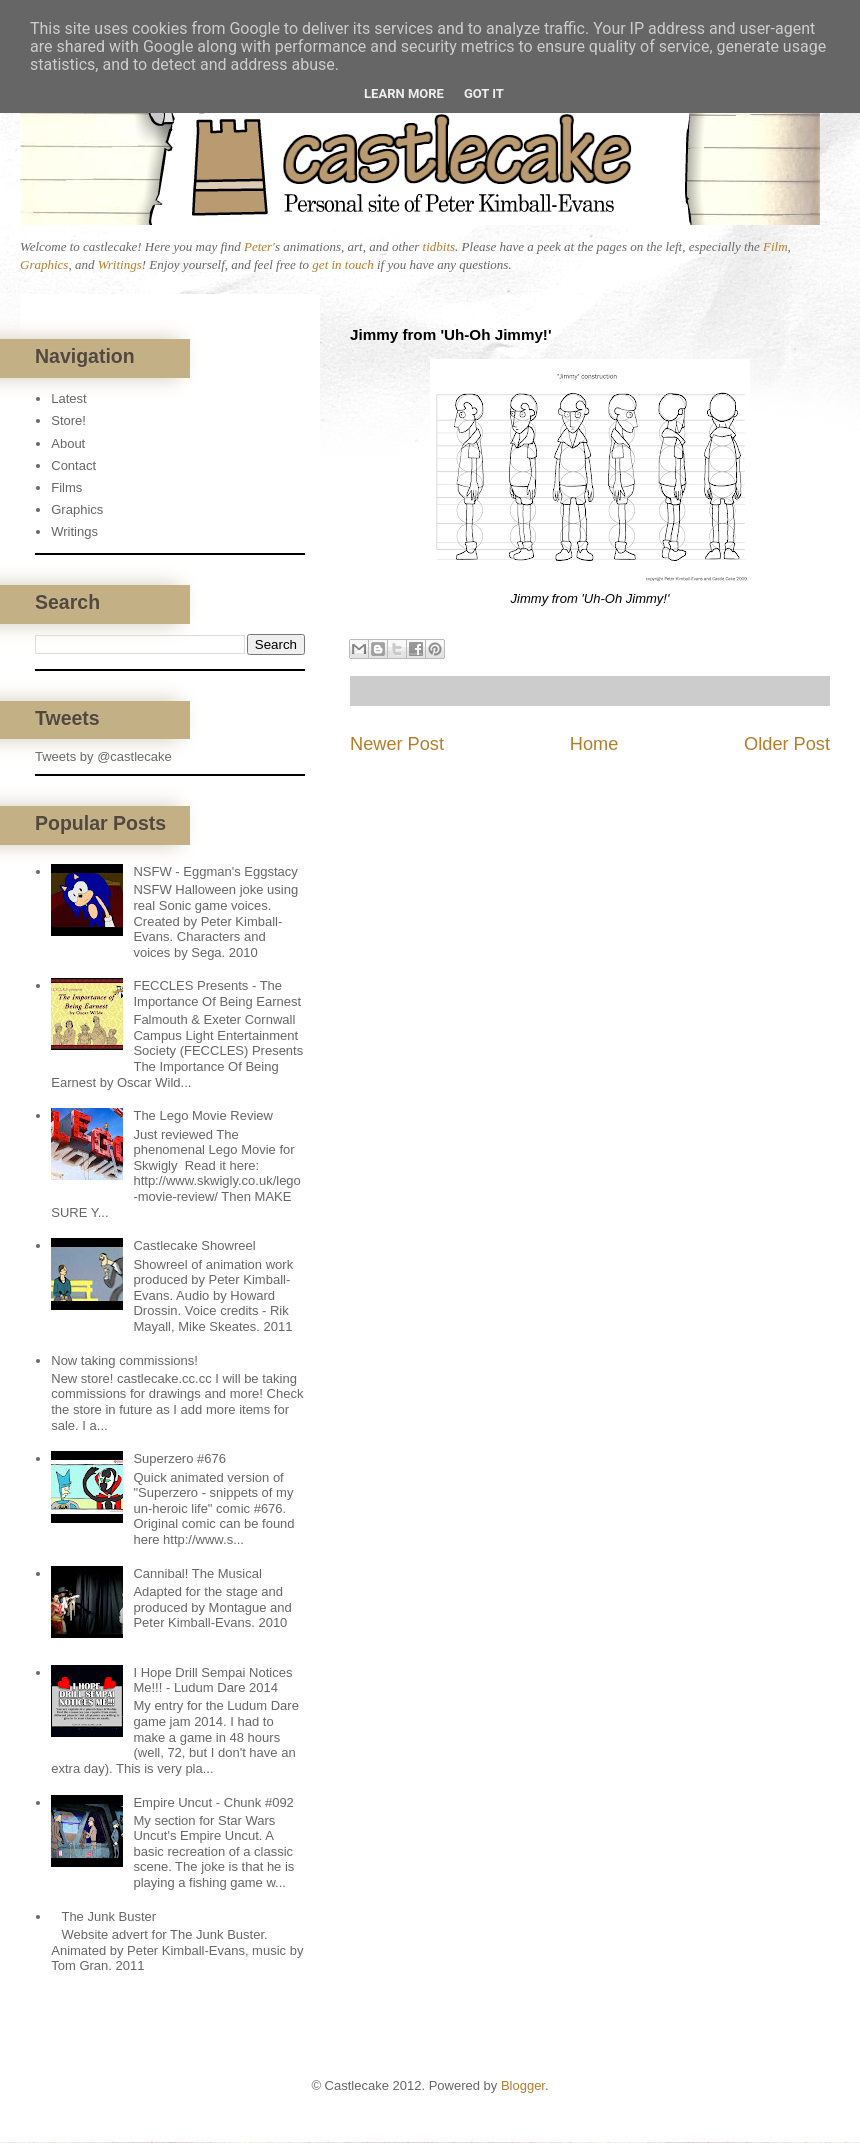  I want to click on Latest, so click(68, 398).